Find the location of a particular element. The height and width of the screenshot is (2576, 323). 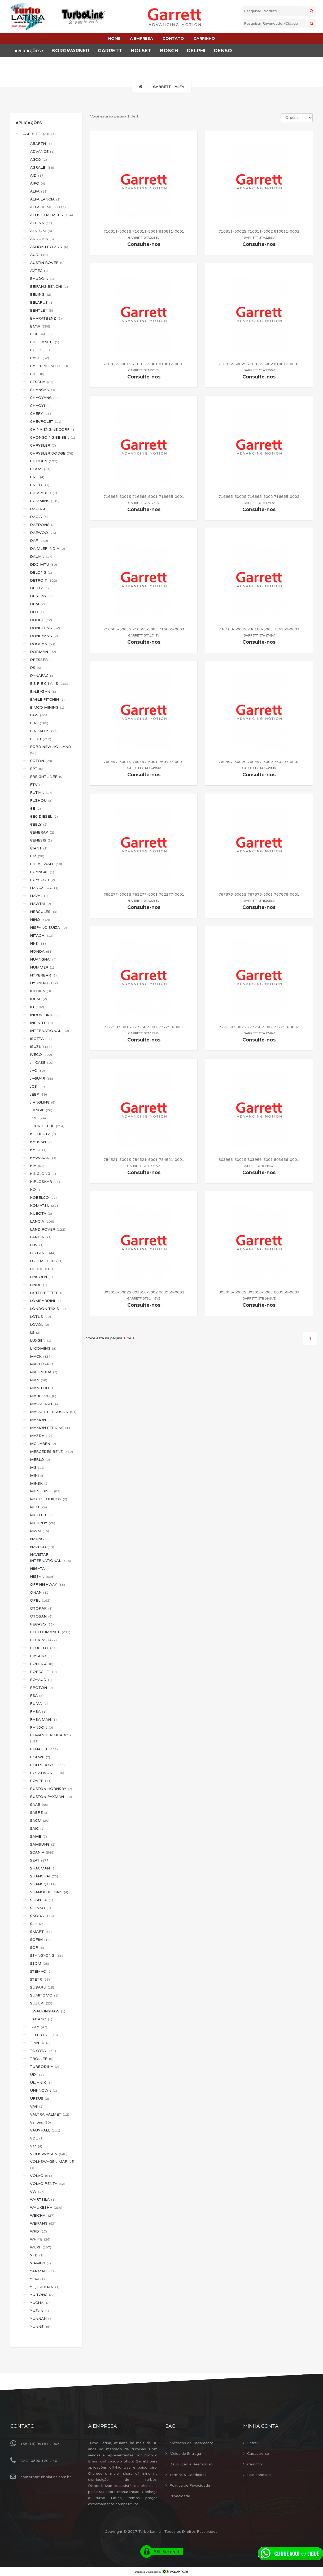

NAJING is located at coordinates (40, 1539).